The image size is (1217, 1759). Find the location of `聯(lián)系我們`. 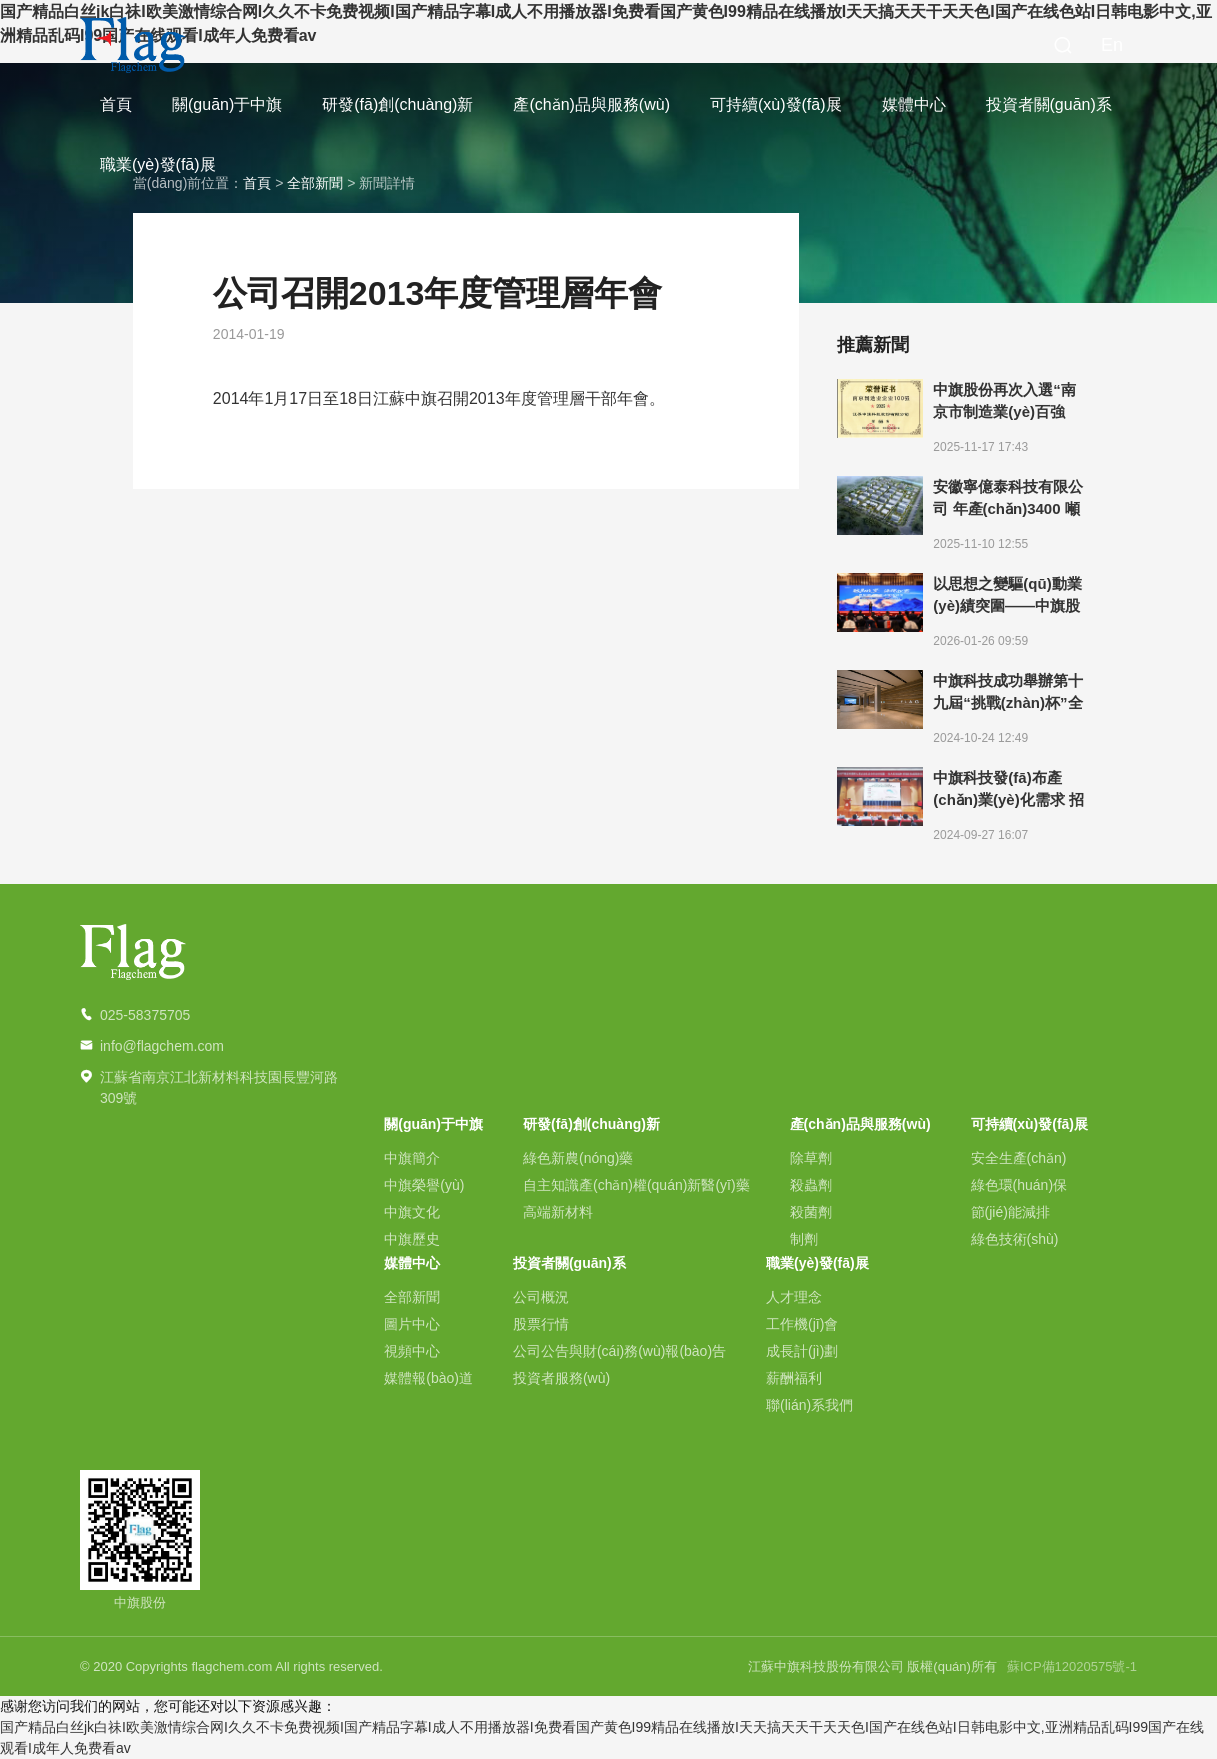

聯(lián)系我們 is located at coordinates (809, 1405).